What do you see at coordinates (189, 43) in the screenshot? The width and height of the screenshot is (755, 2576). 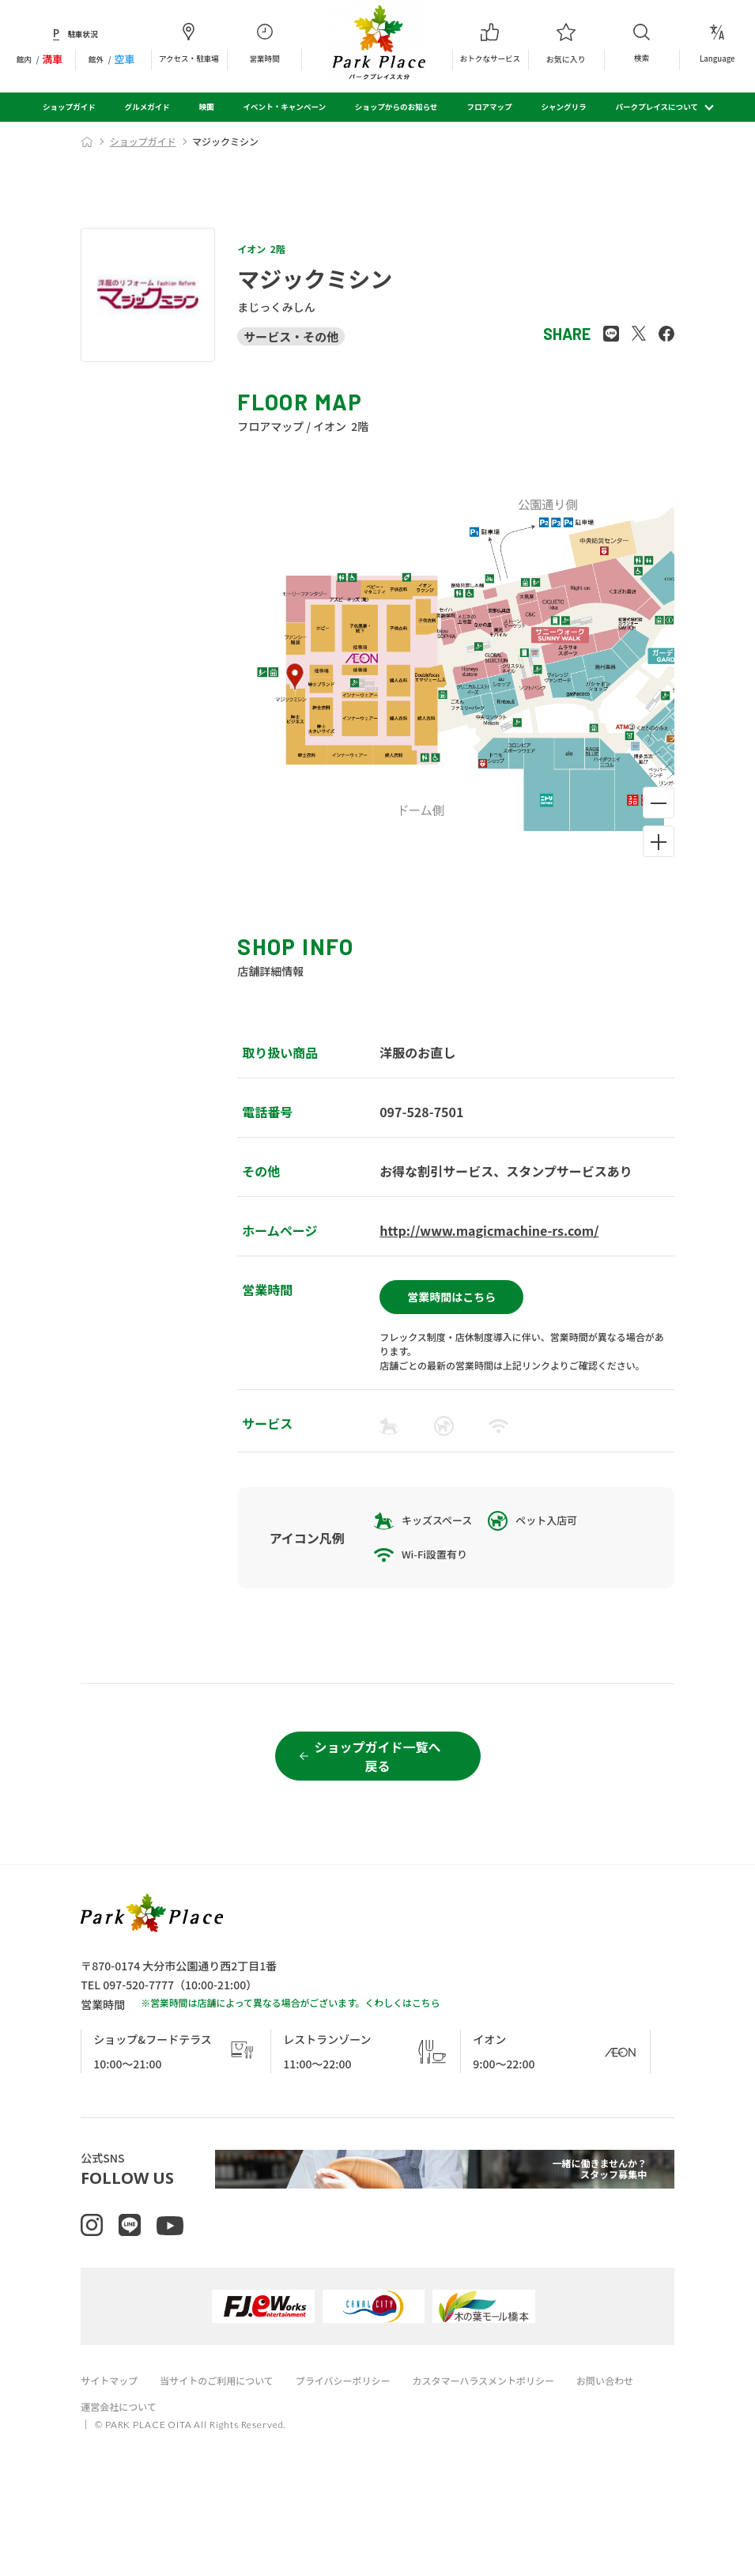 I see `アクセス・駐車場` at bounding box center [189, 43].